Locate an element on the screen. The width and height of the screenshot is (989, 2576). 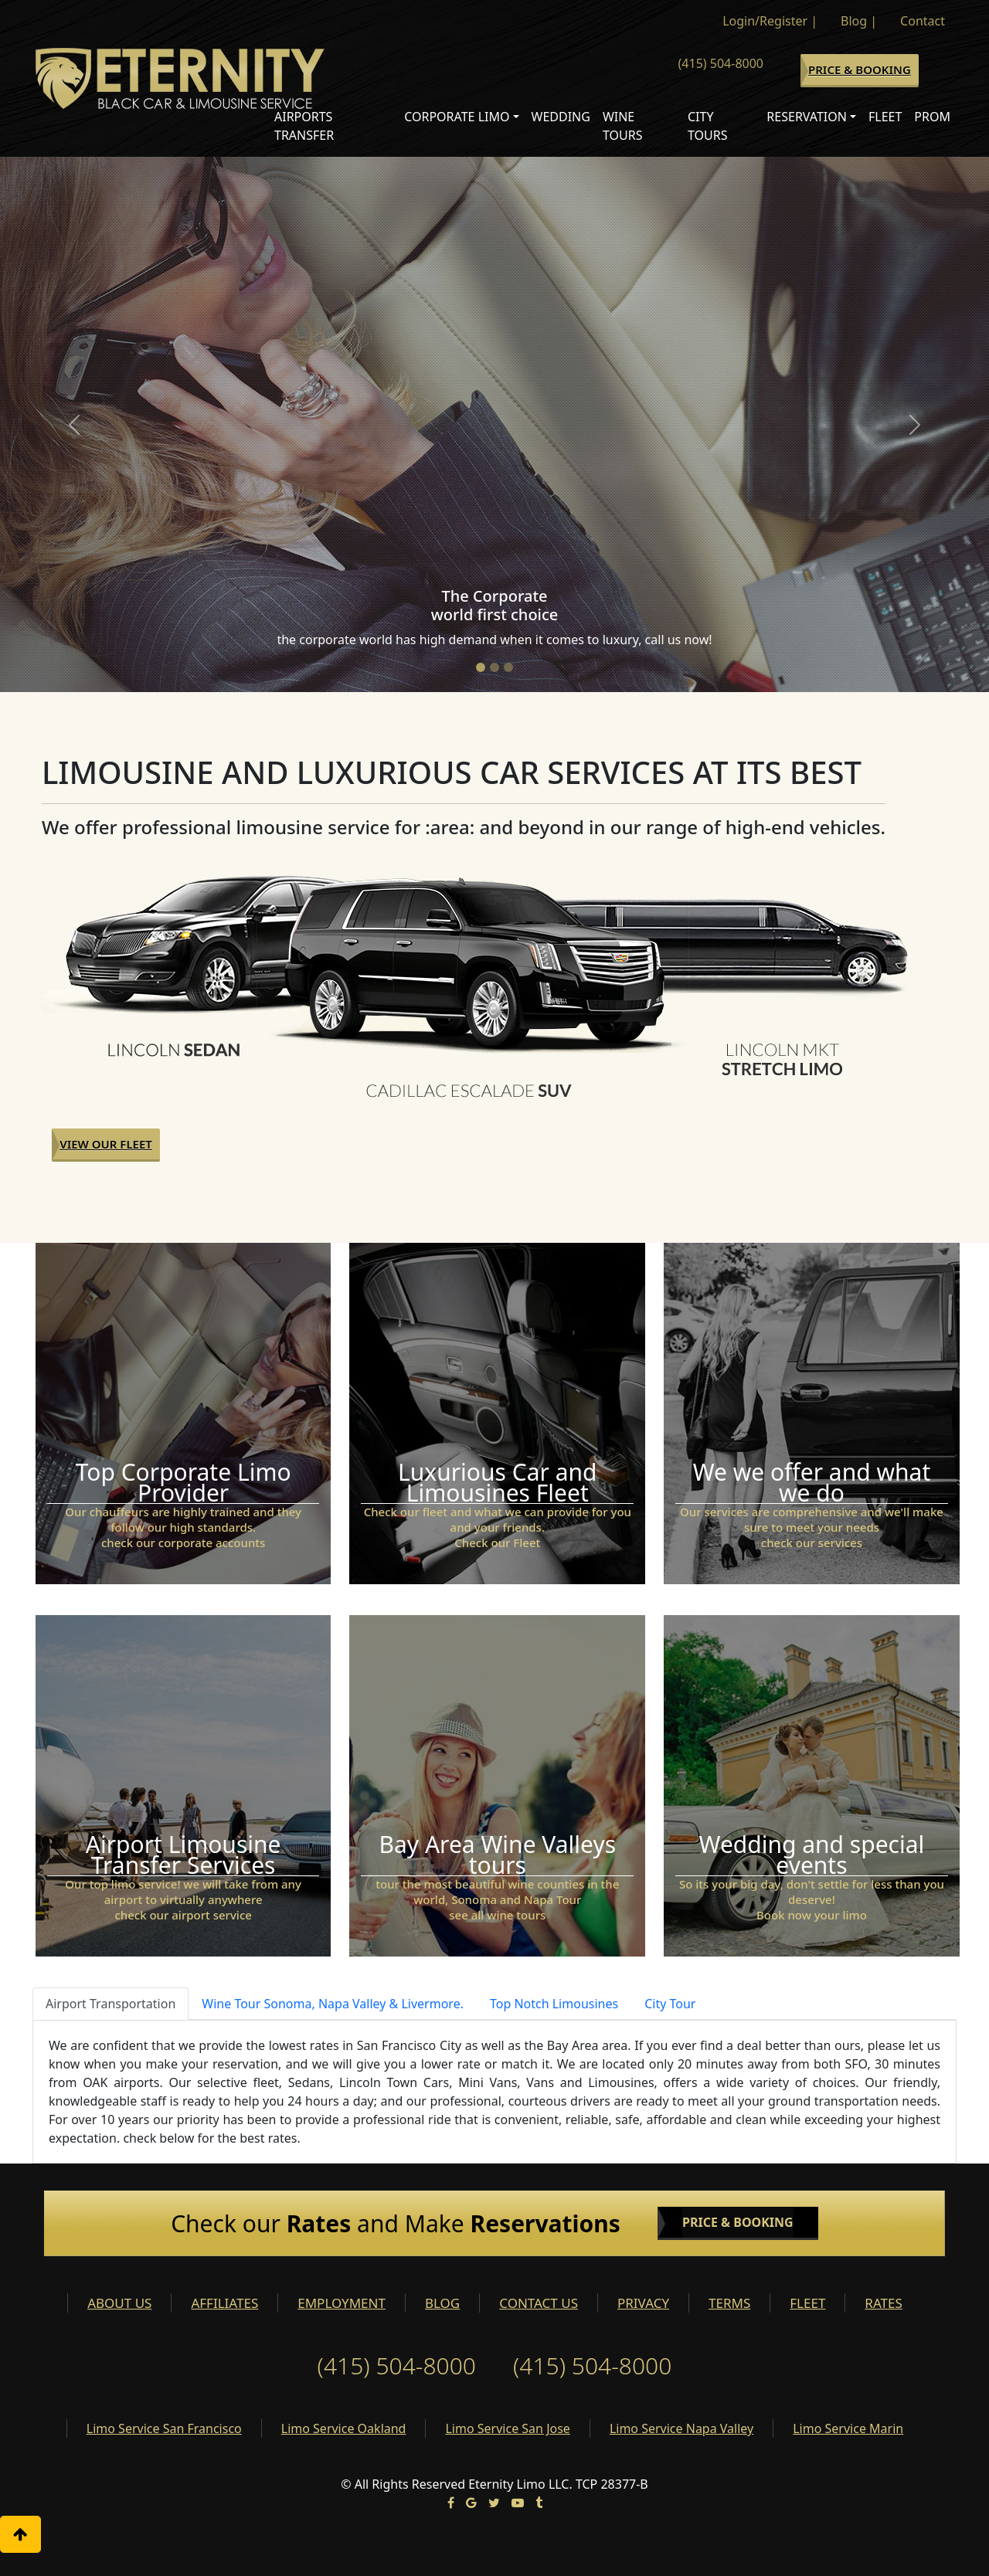
ABOUT US is located at coordinates (119, 2303).